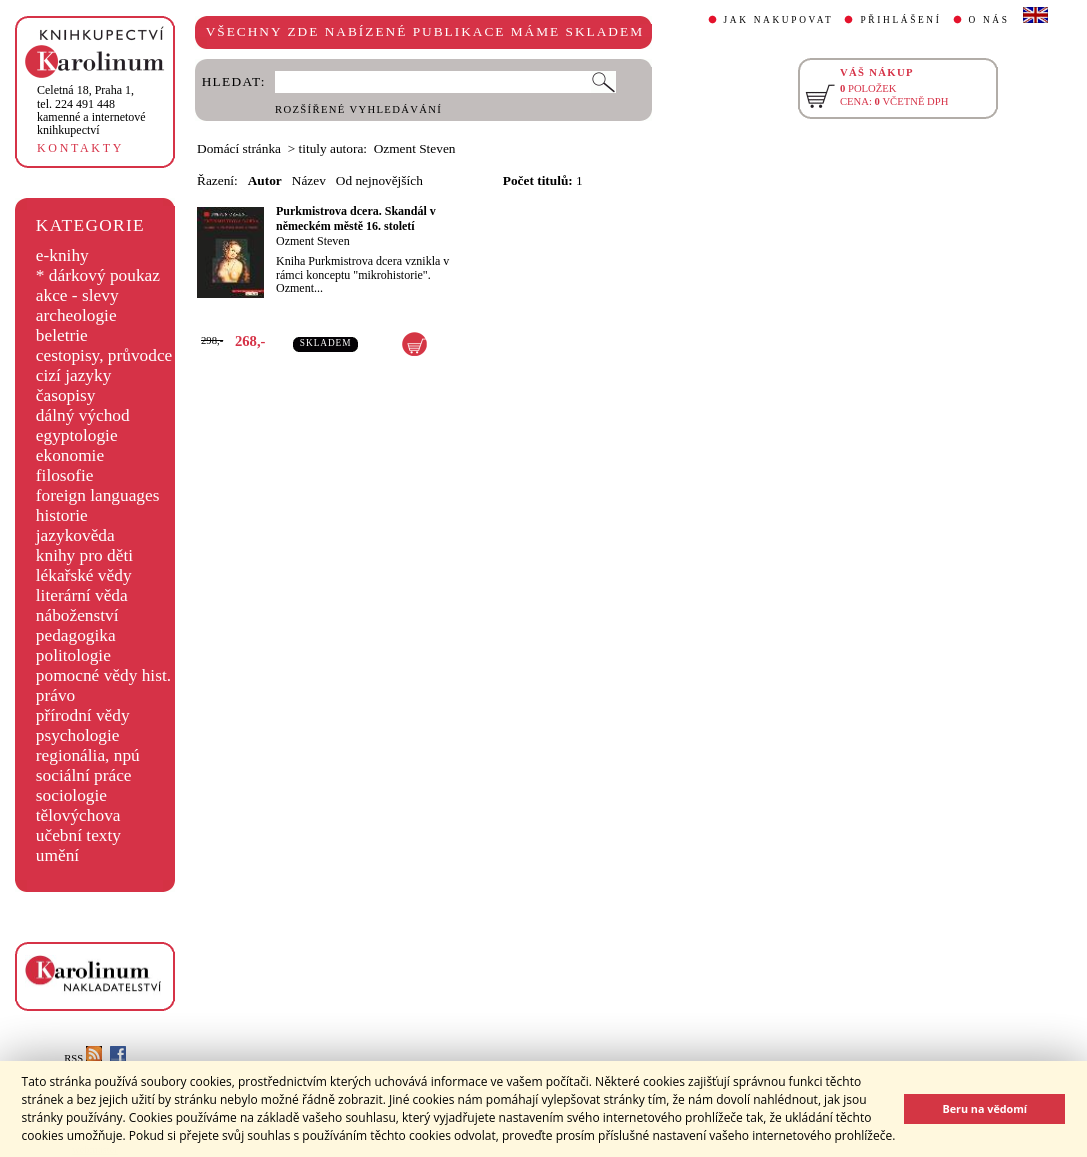 Image resolution: width=1087 pixels, height=1157 pixels. I want to click on beletrie, so click(62, 335).